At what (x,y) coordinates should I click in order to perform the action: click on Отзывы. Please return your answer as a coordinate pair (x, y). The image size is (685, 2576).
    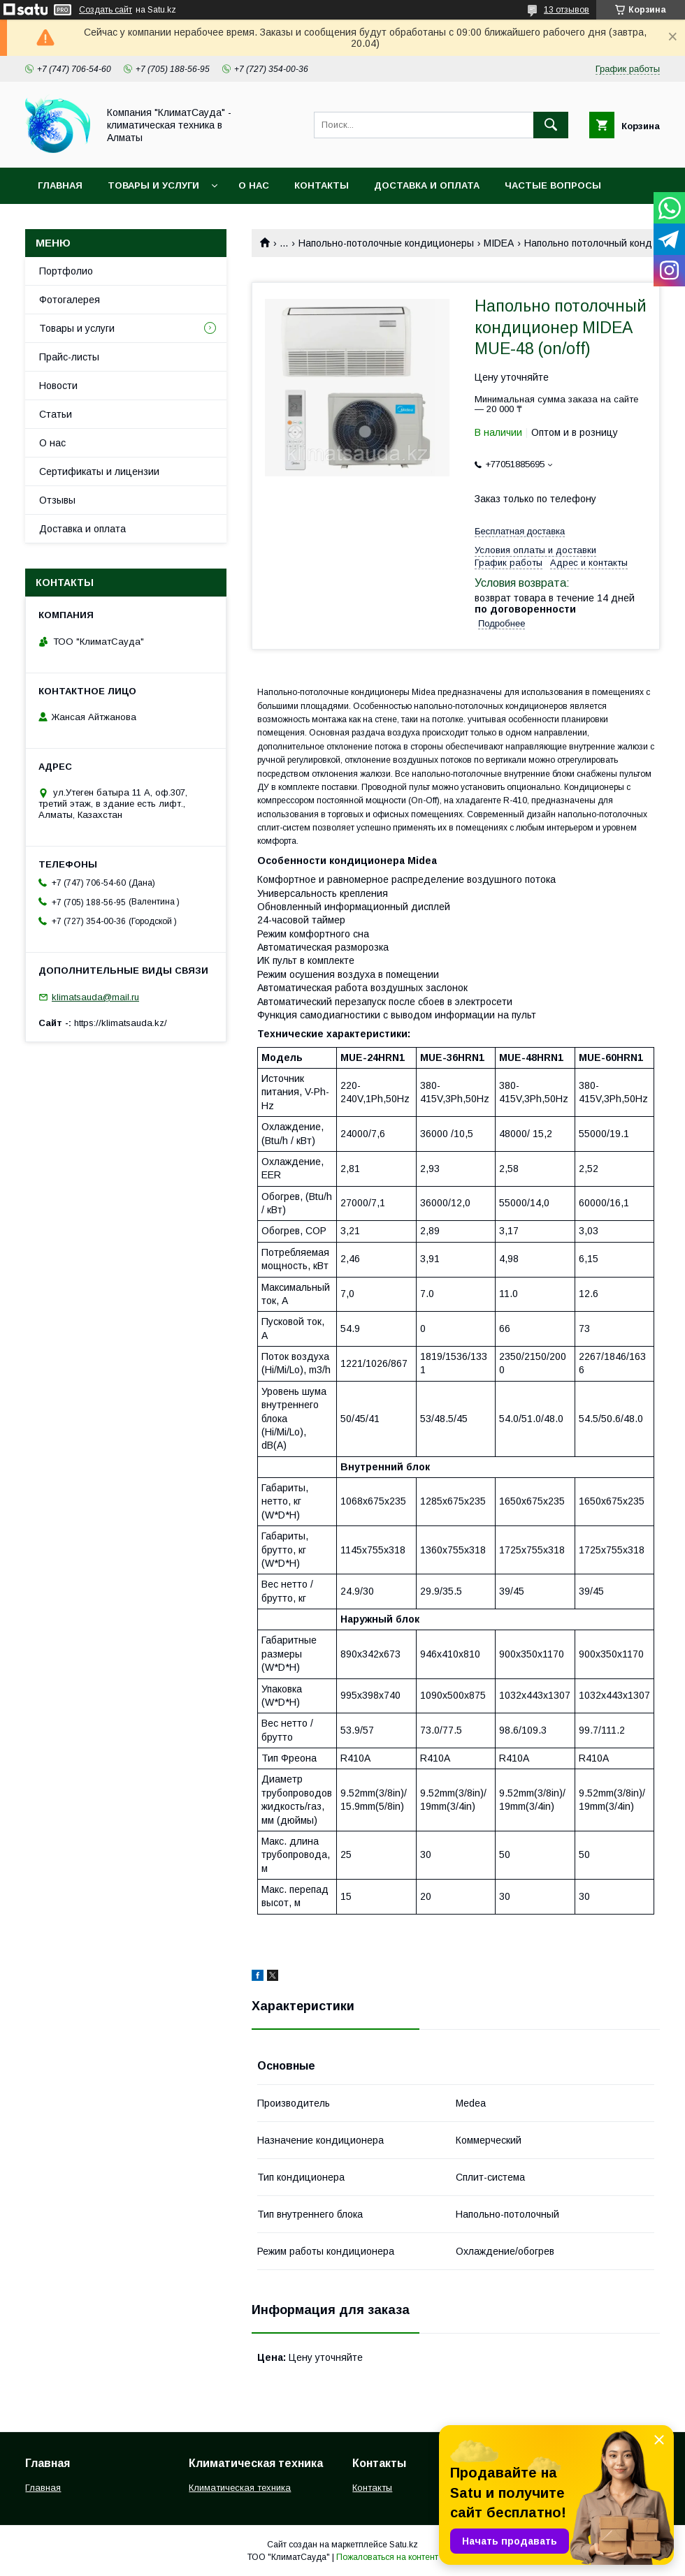
    Looking at the image, I should click on (57, 500).